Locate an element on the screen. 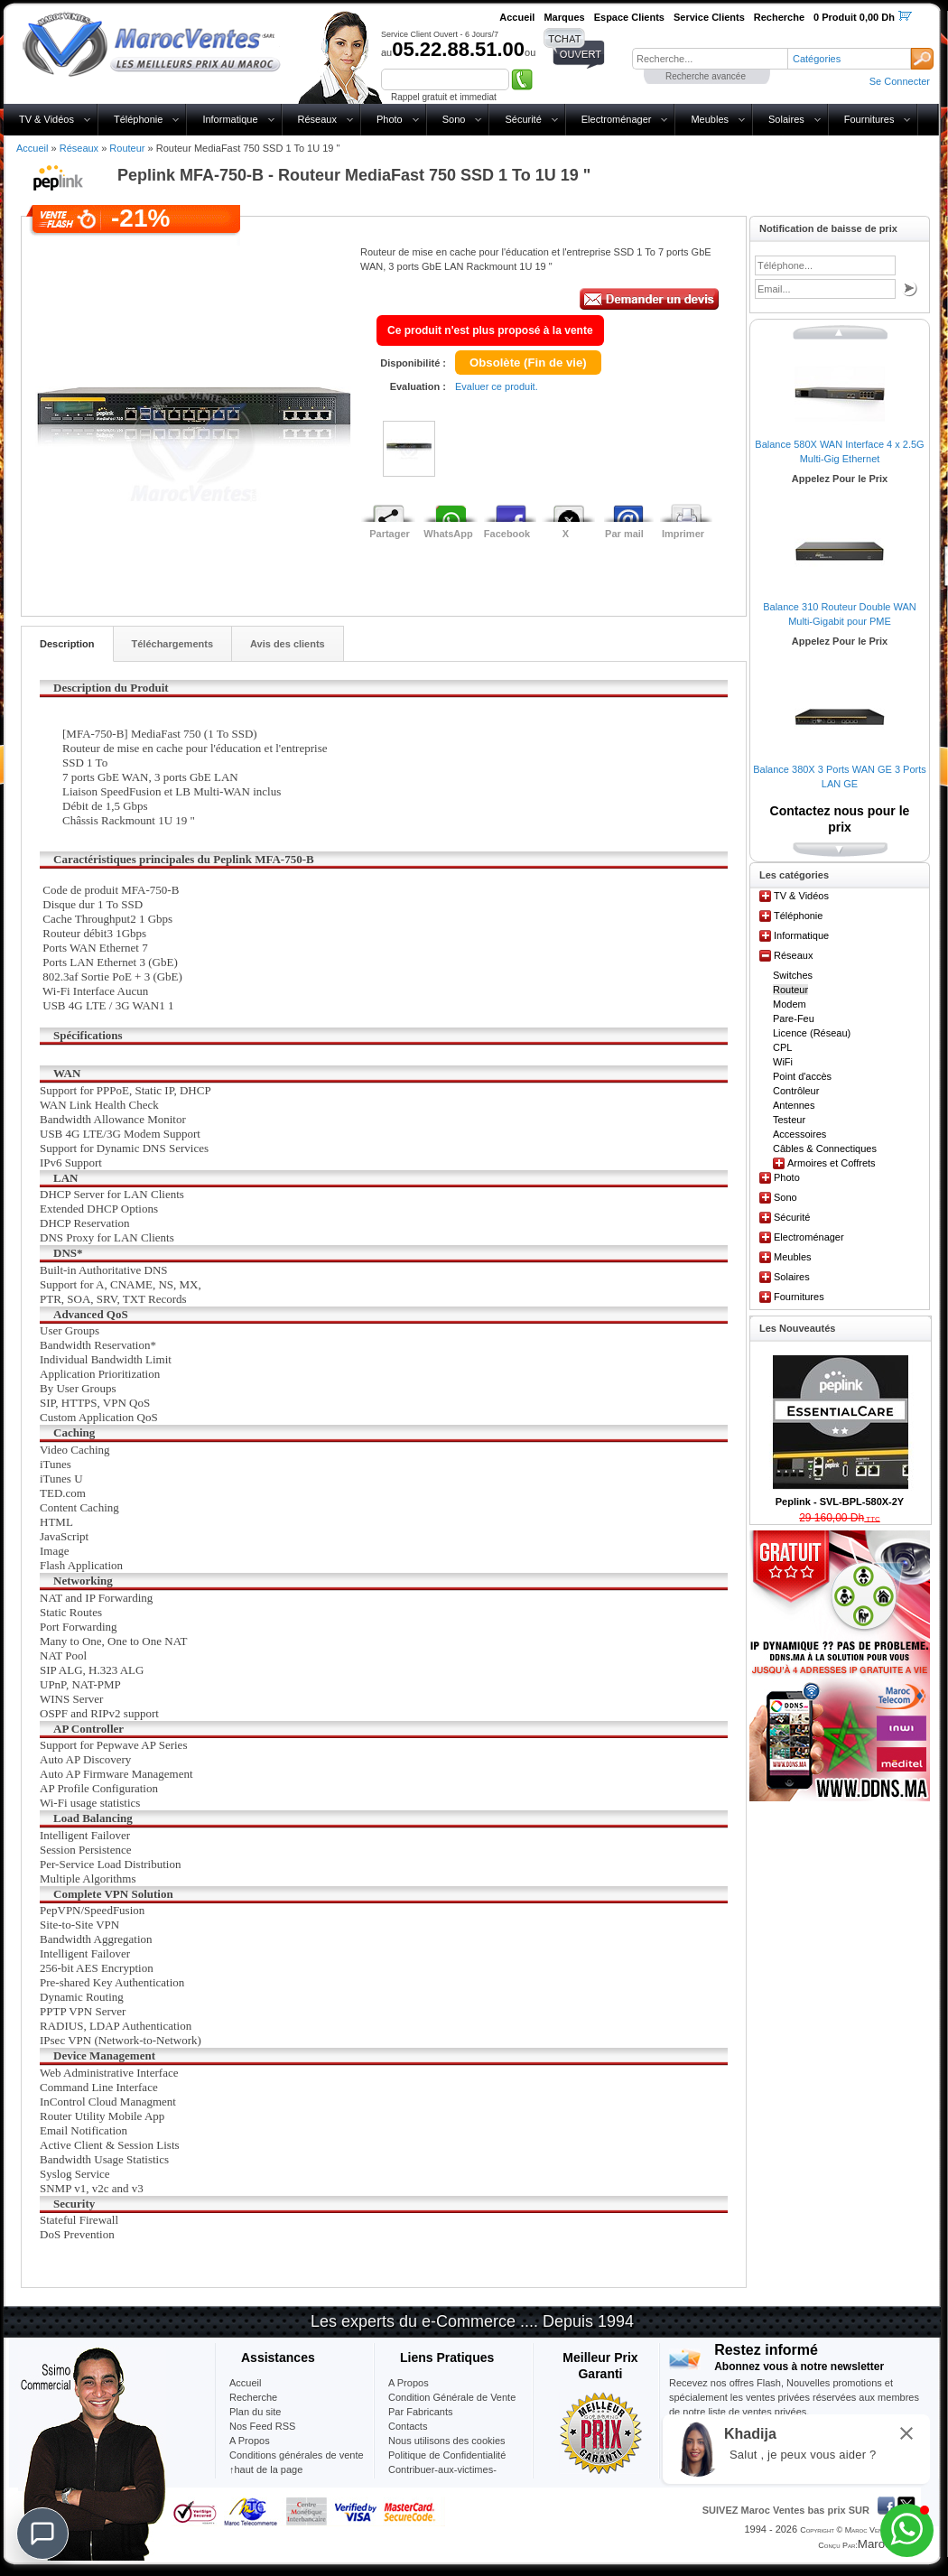 This screenshot has height=2576, width=948. WiFi is located at coordinates (783, 1061).